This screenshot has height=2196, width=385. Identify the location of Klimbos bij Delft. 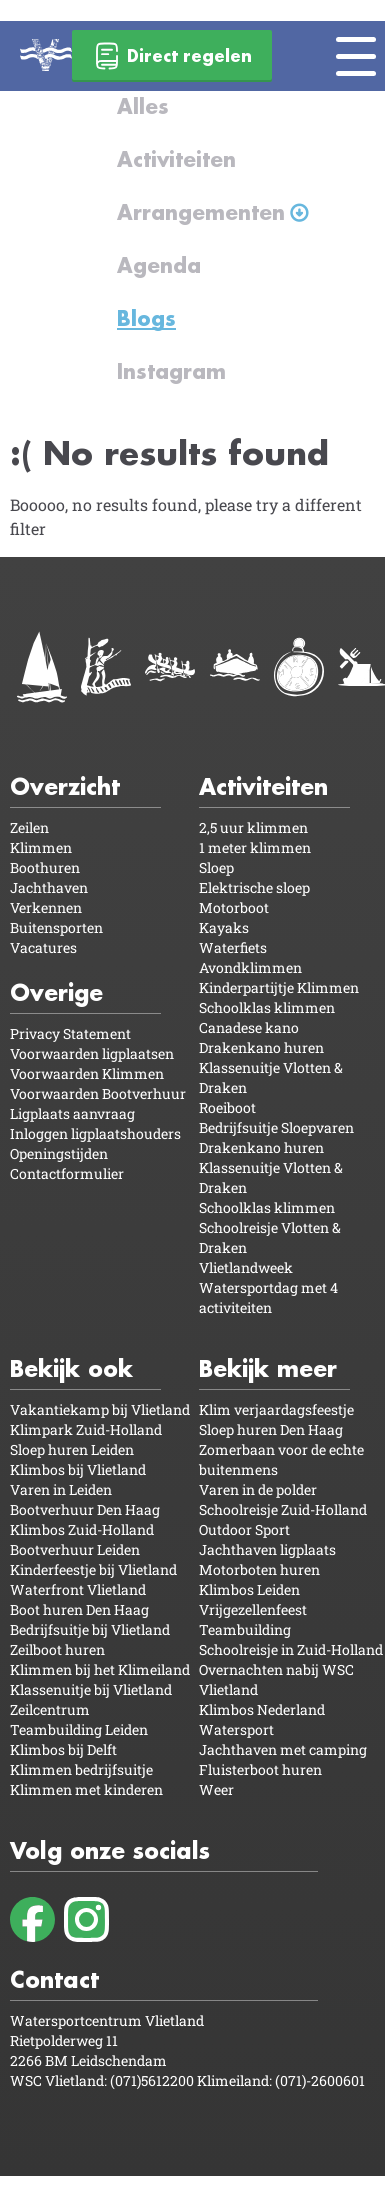
(63, 1749).